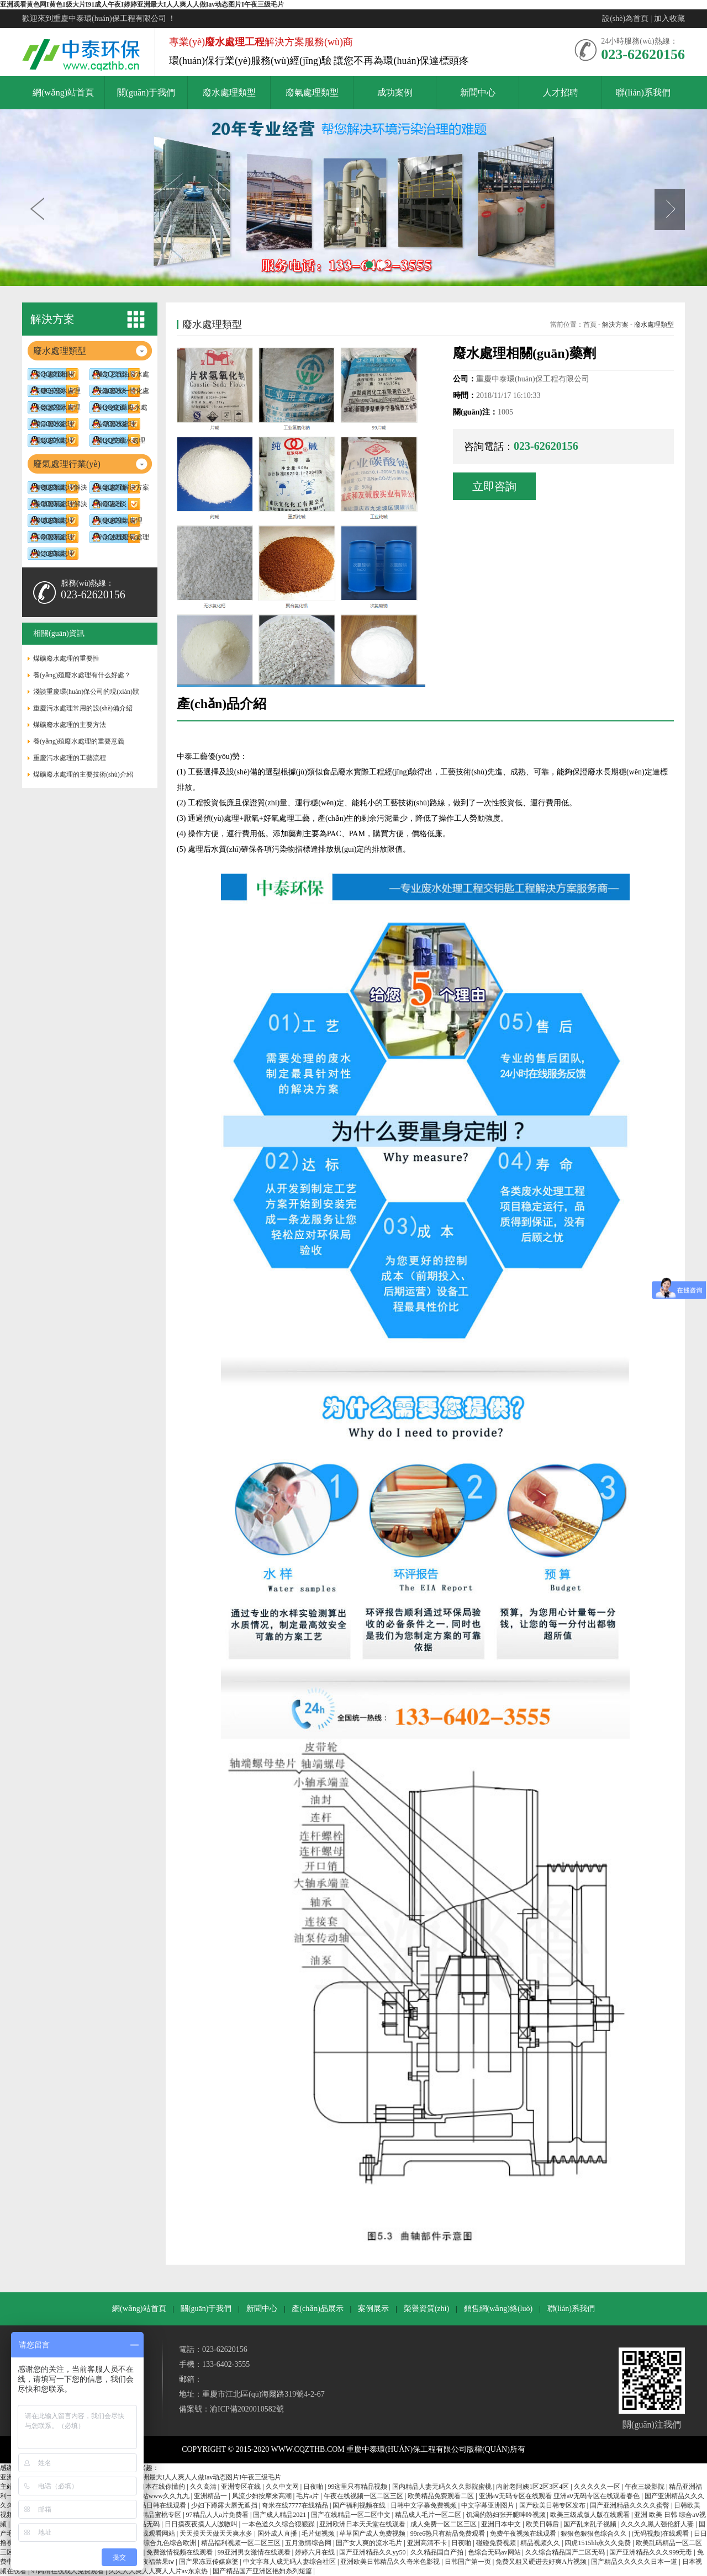  Describe the element at coordinates (560, 2496) in the screenshot. I see `亚洲aⅴ无码专区在线观看 亚洲aⅴ无码专区在线观看春色` at that location.